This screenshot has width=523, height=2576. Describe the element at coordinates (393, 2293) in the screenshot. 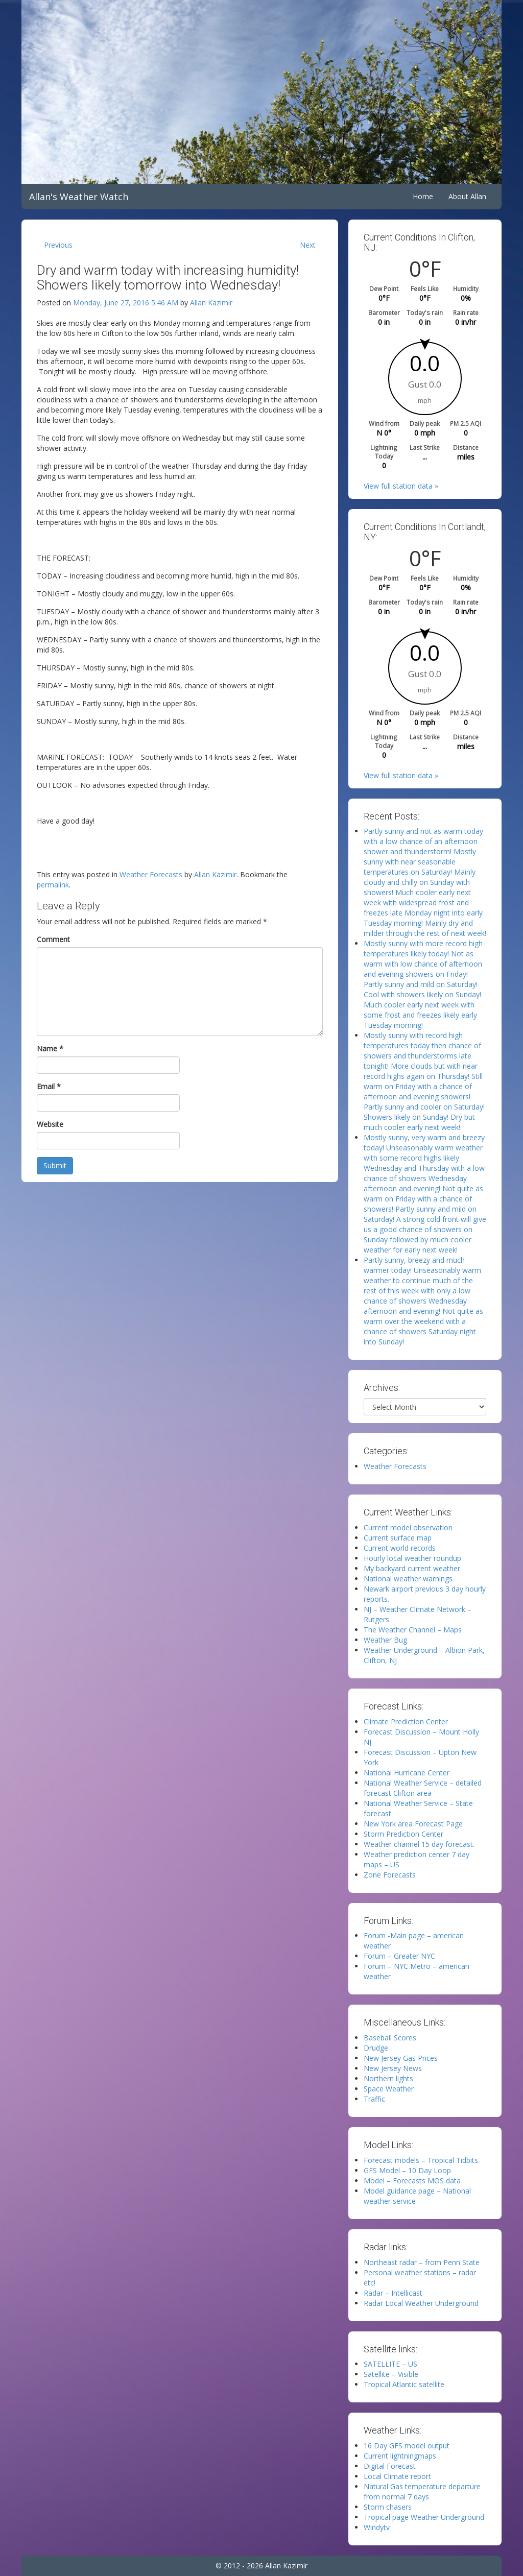

I see `Radar – Intellicast` at that location.